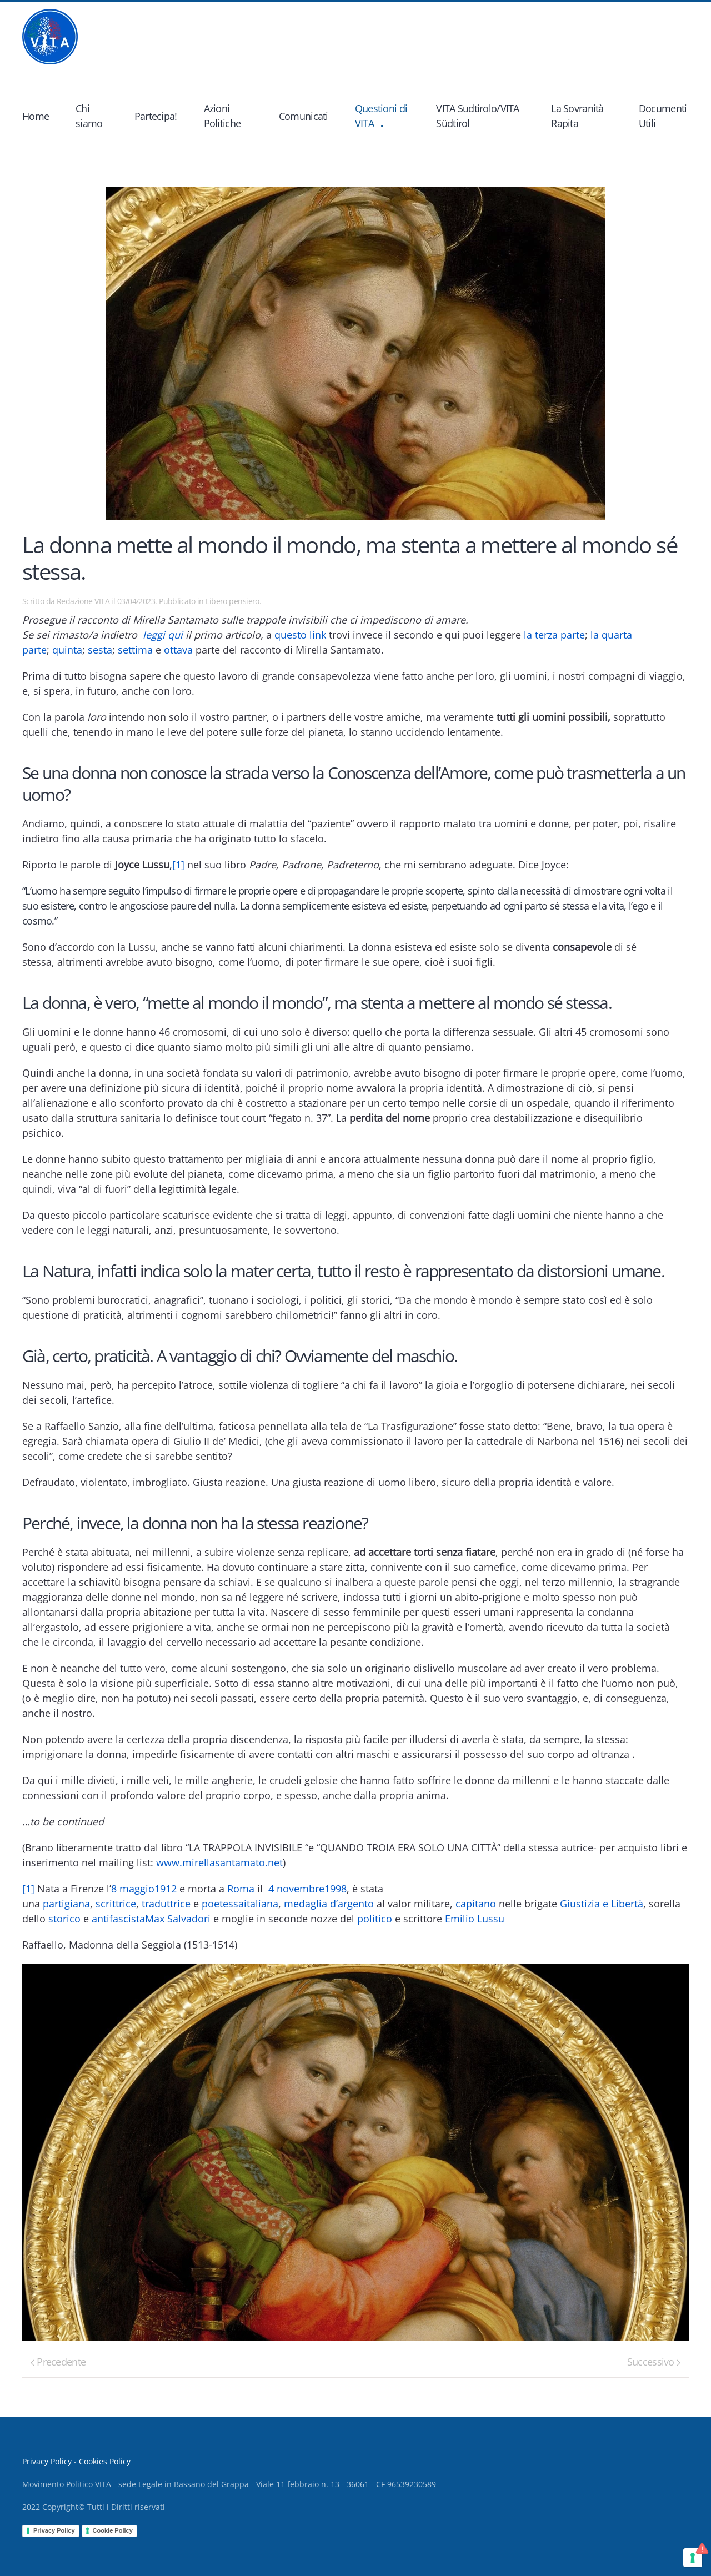 This screenshot has width=711, height=2576. Describe the element at coordinates (166, 1903) in the screenshot. I see `traduttrice` at that location.